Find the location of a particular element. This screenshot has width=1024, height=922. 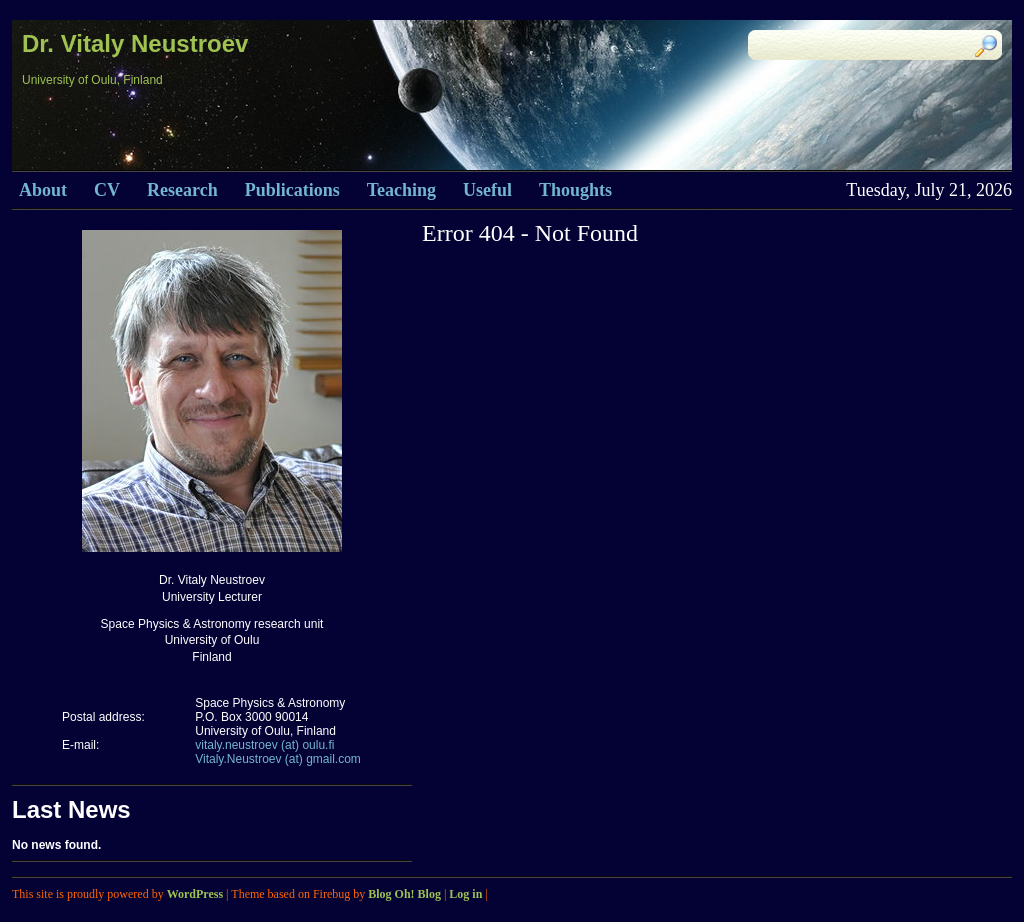

Vitaly.Neustroev (at) gmail.com is located at coordinates (278, 759).